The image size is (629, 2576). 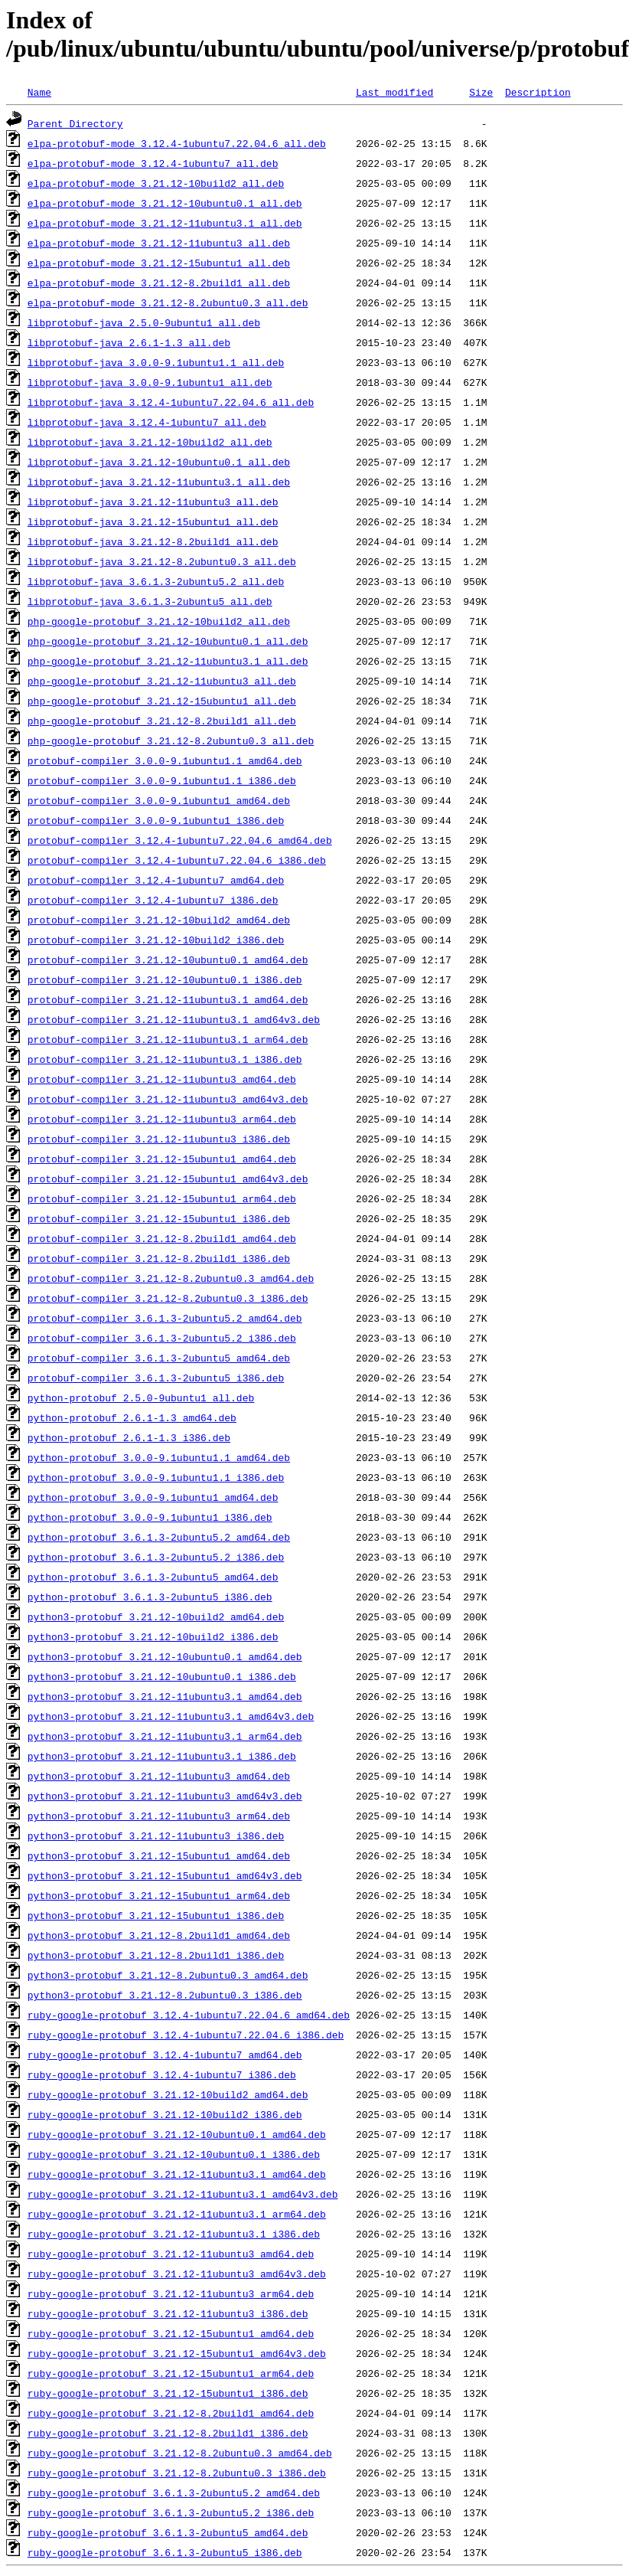 What do you see at coordinates (165, 760) in the screenshot?
I see `protobuf-compiler_3.0.0-9.1ubuntu1.1_amd64.deb` at bounding box center [165, 760].